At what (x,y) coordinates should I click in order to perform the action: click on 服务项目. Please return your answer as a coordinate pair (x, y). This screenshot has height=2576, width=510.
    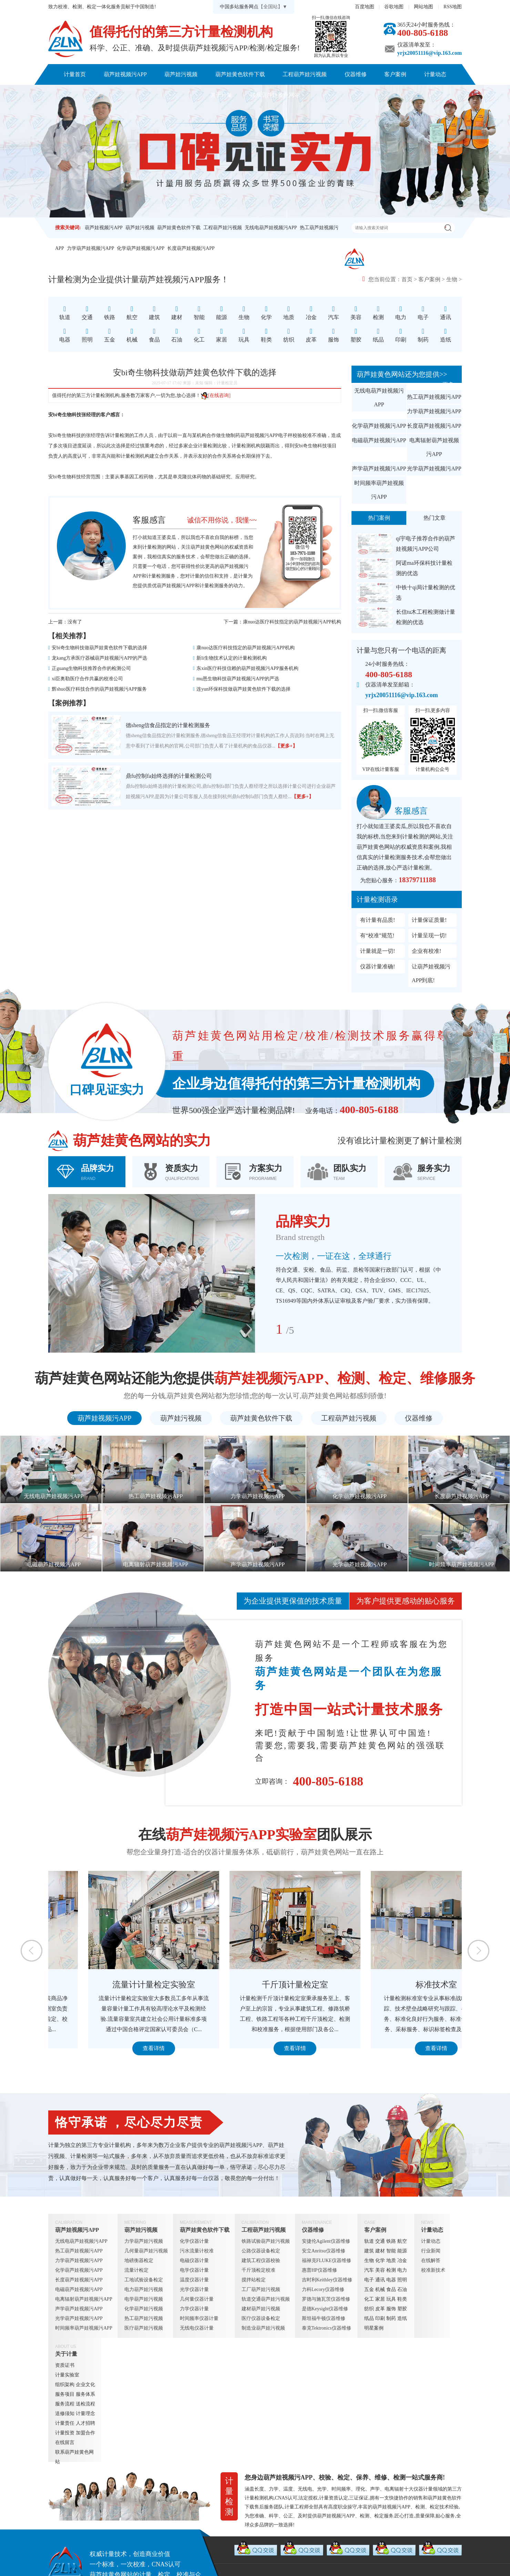
    Looking at the image, I should click on (64, 2394).